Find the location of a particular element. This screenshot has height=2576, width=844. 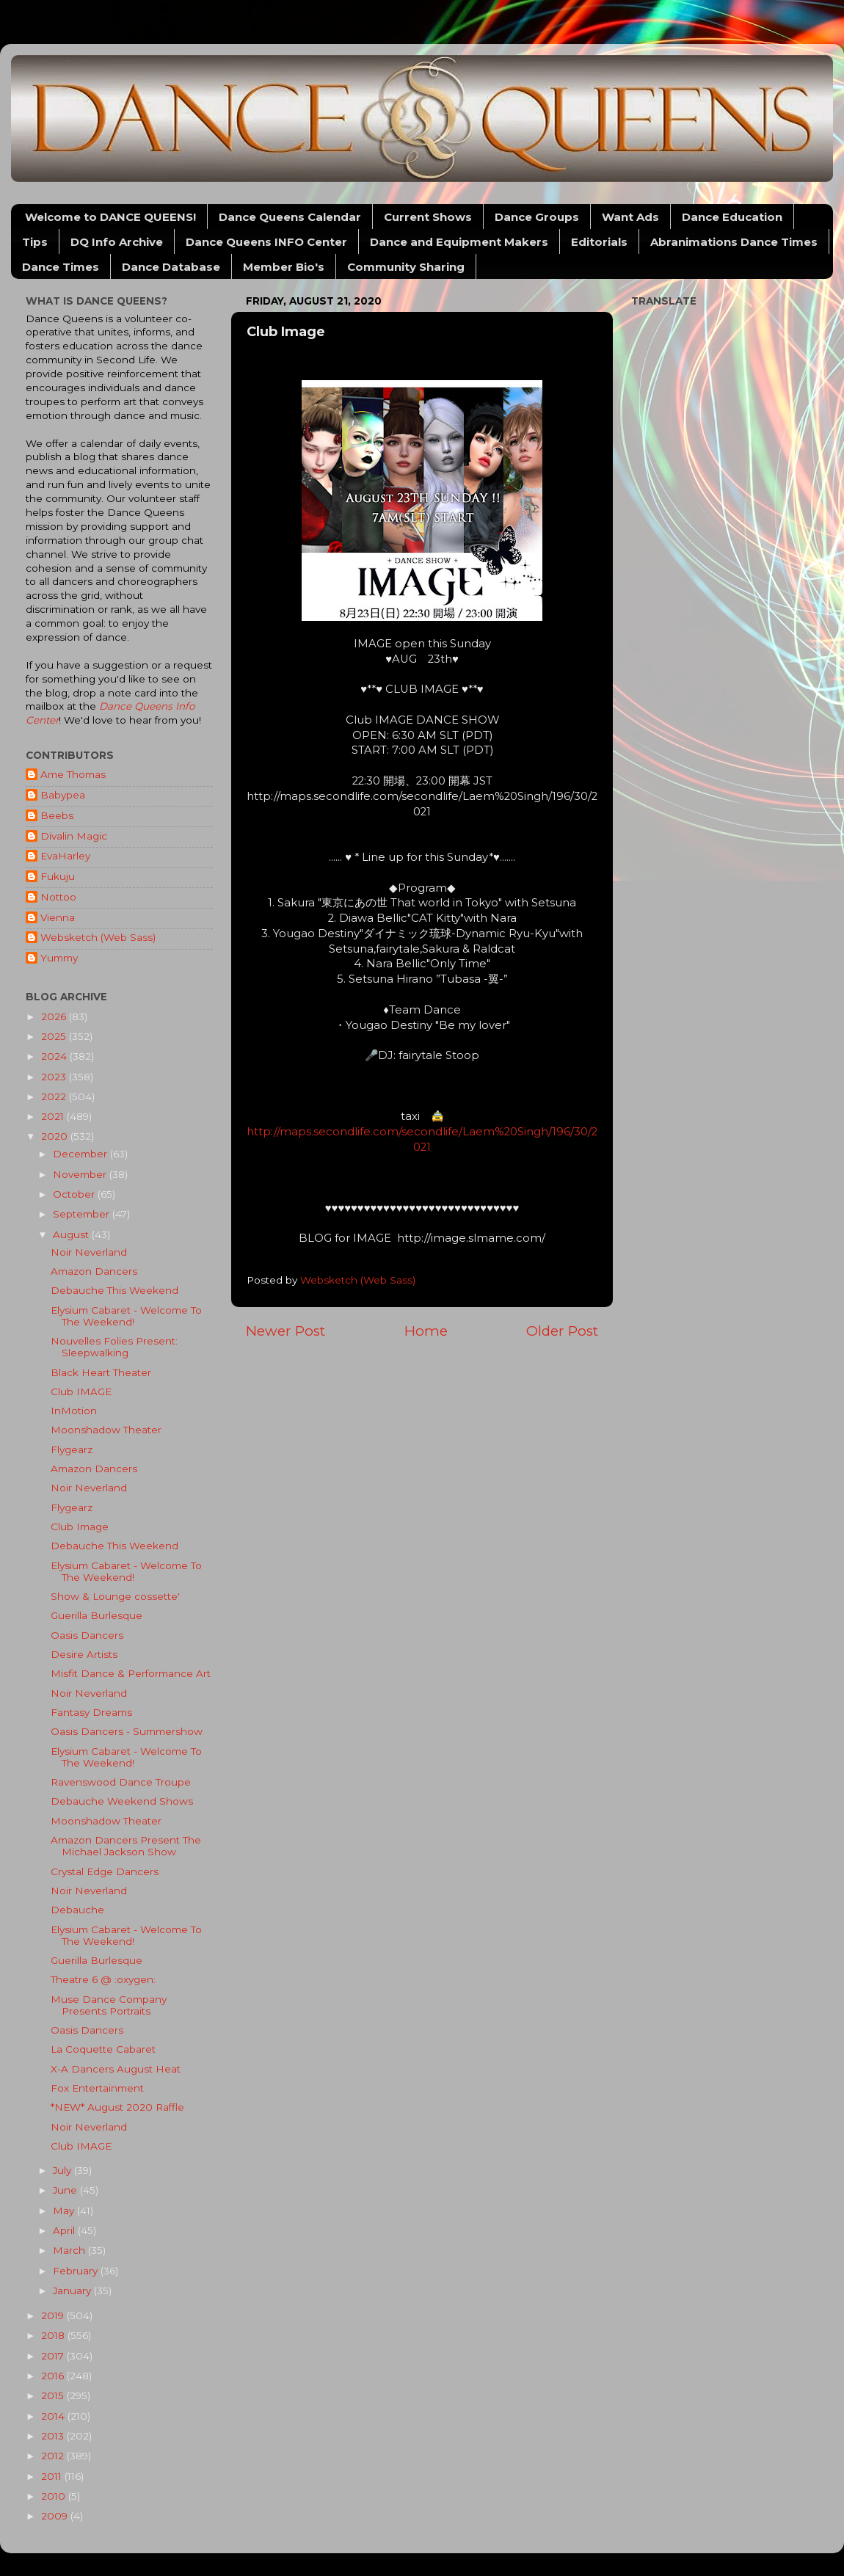

Debauche This Weekend is located at coordinates (114, 1290).